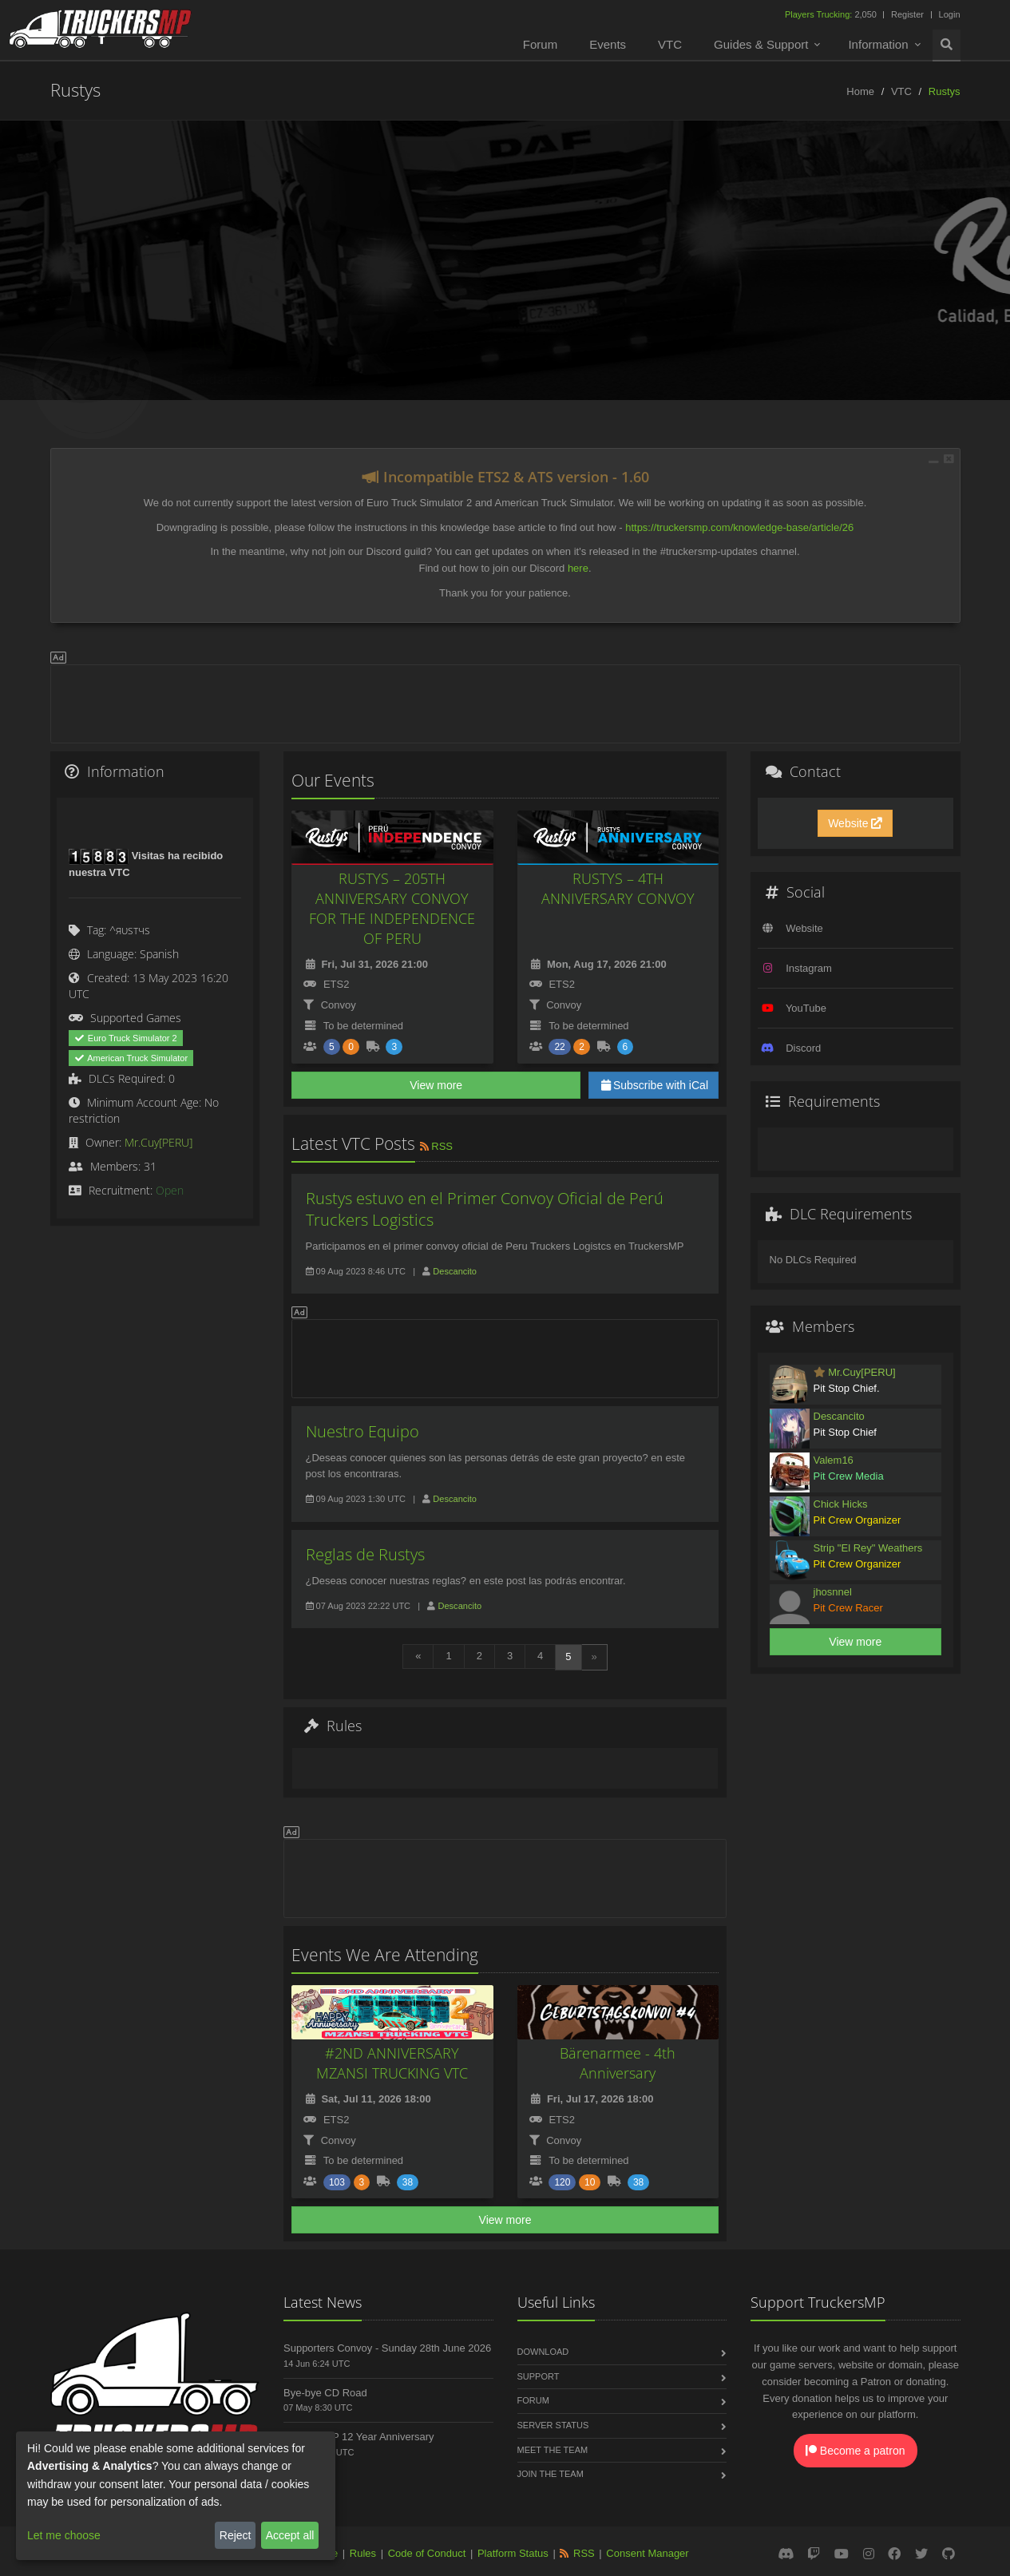  I want to click on Forum, so click(540, 44).